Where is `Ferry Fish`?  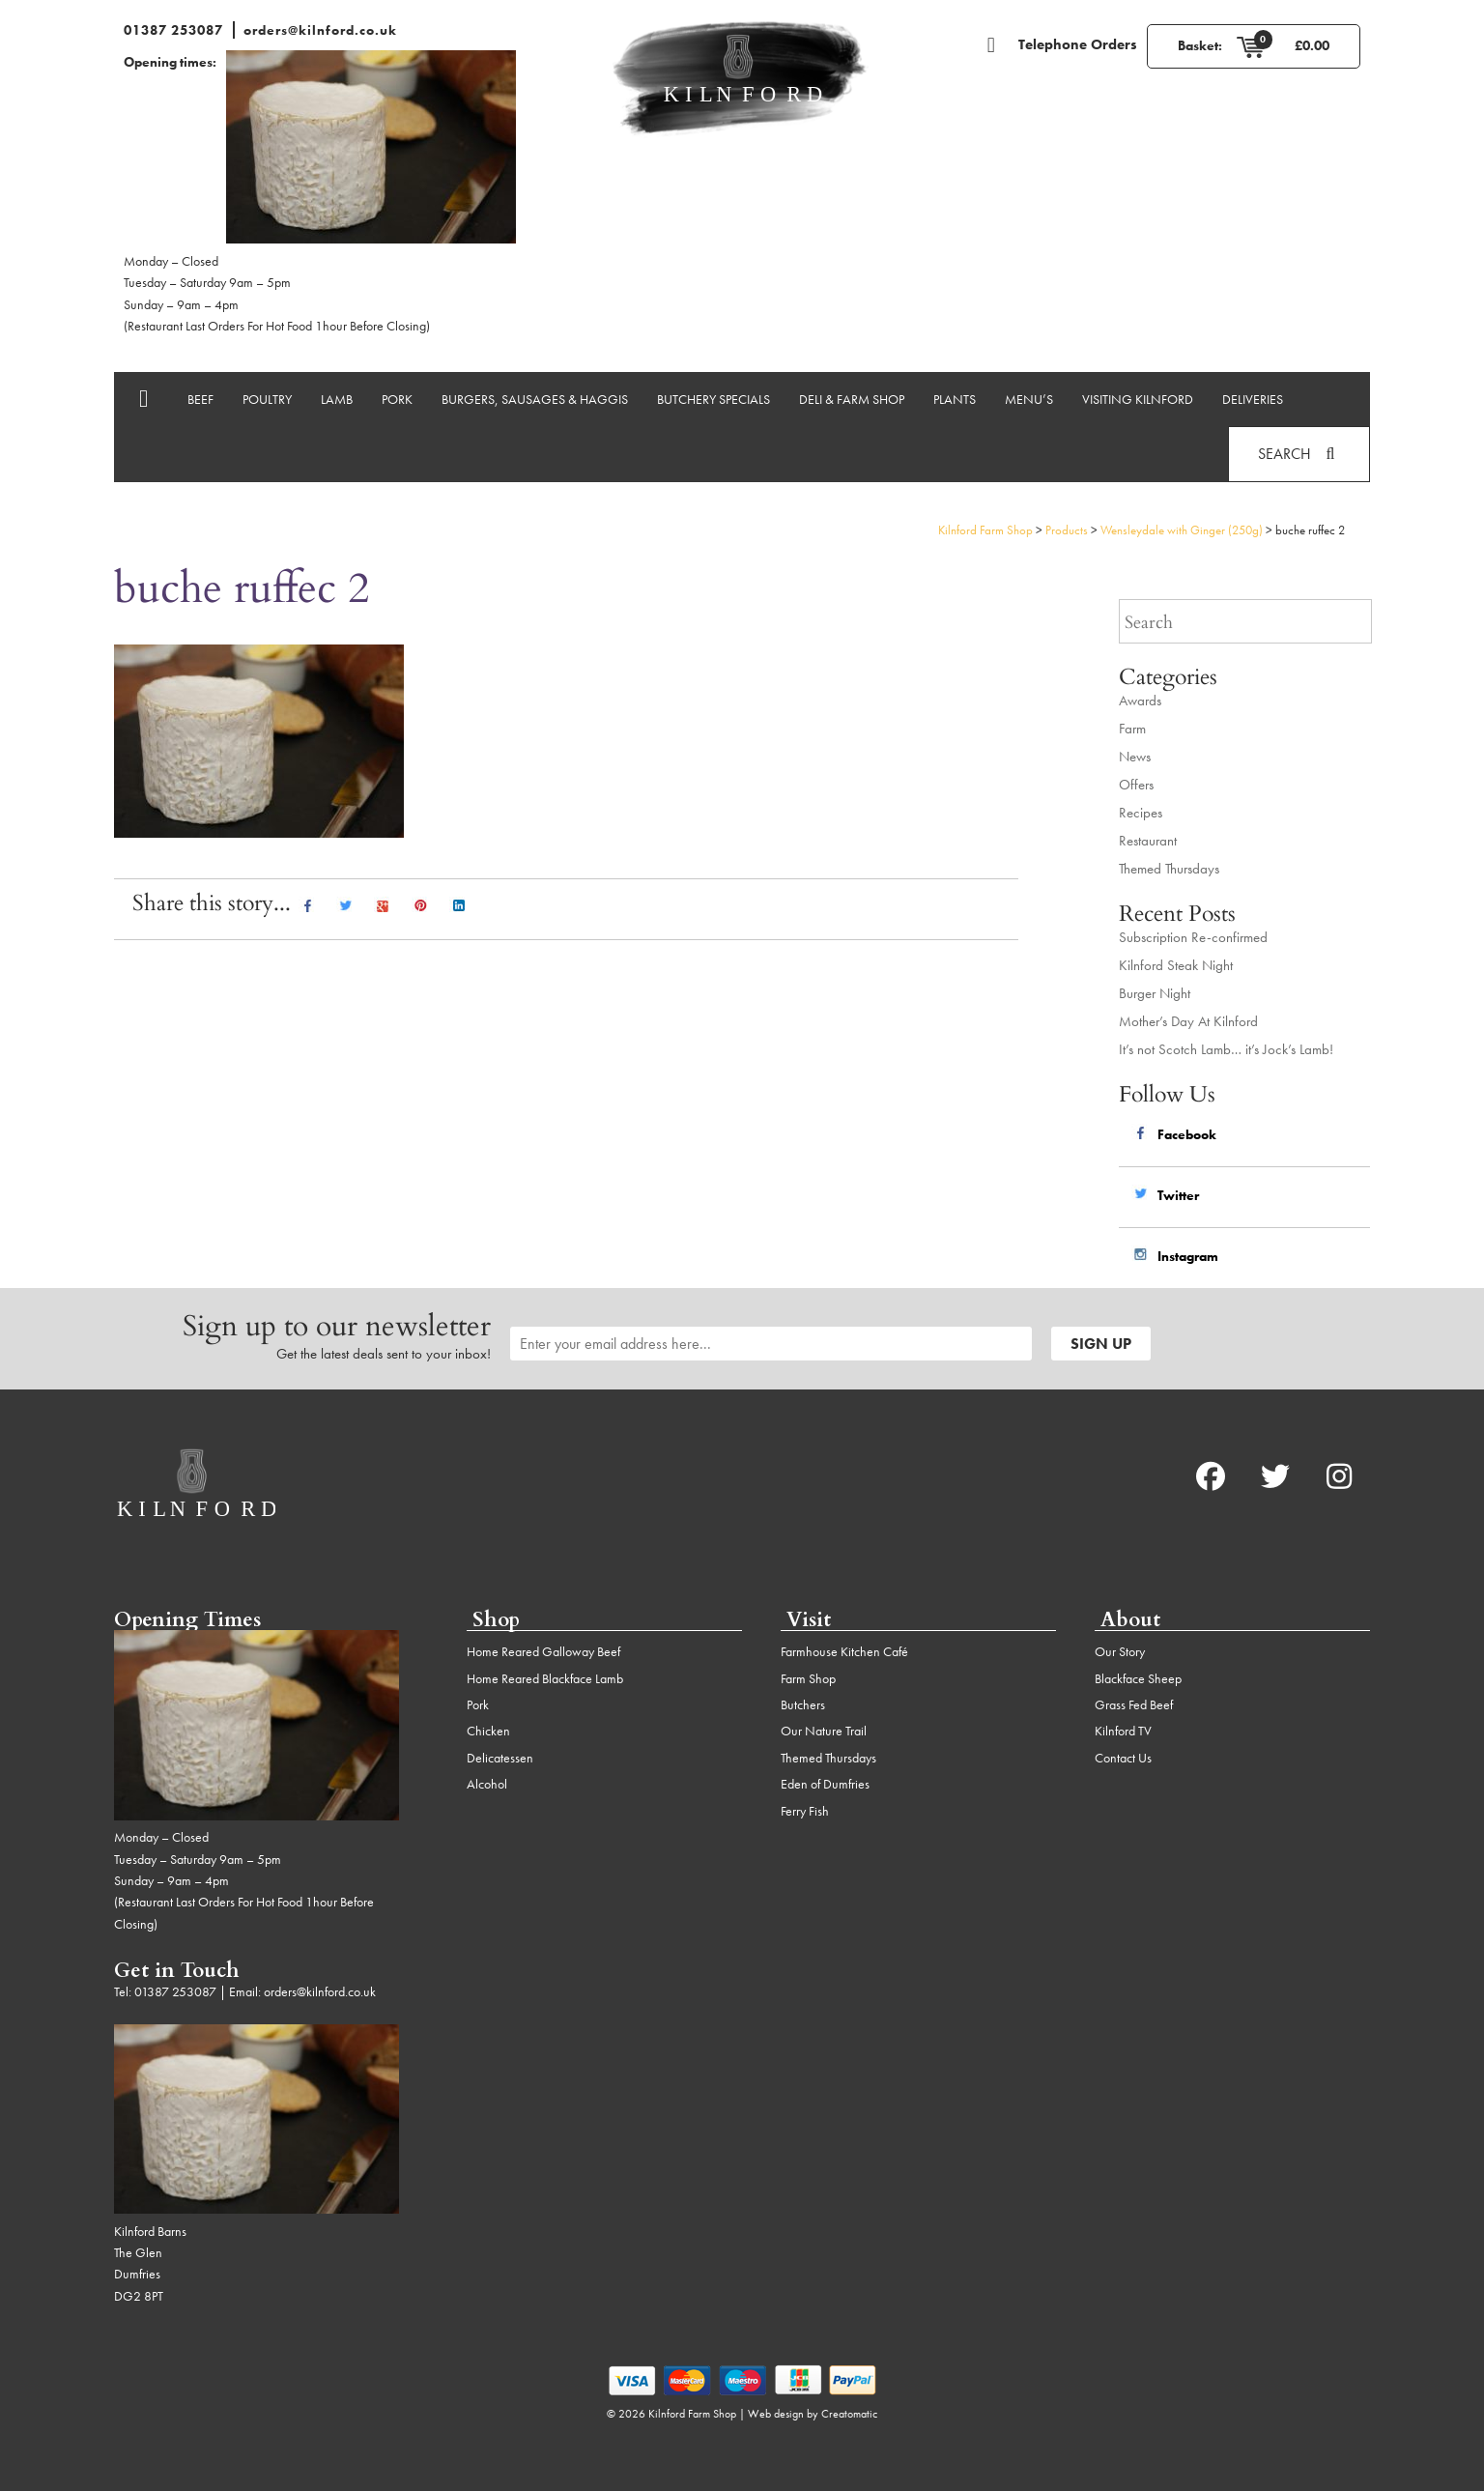
Ferry Fish is located at coordinates (805, 1810).